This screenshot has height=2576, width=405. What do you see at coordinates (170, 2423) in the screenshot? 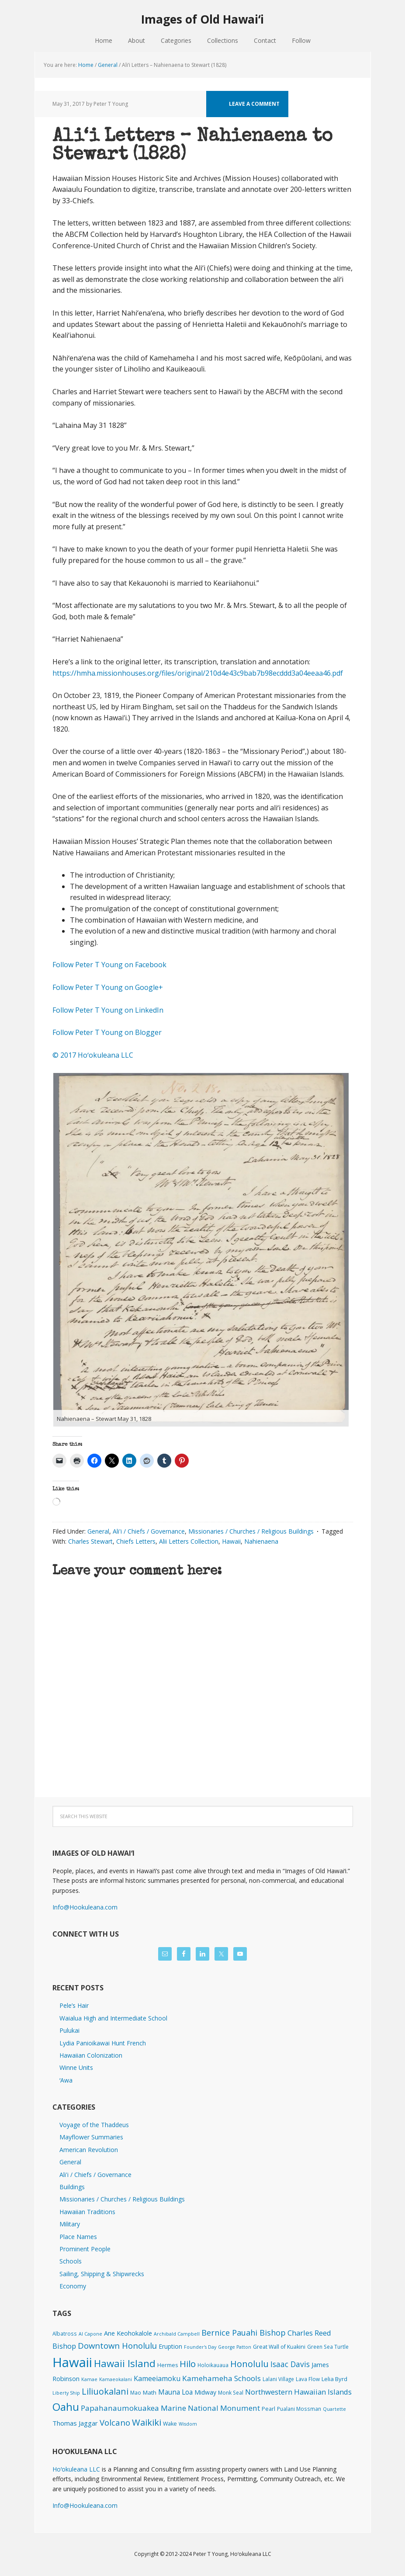
I see `Wake [Wake (3 items)]` at bounding box center [170, 2423].